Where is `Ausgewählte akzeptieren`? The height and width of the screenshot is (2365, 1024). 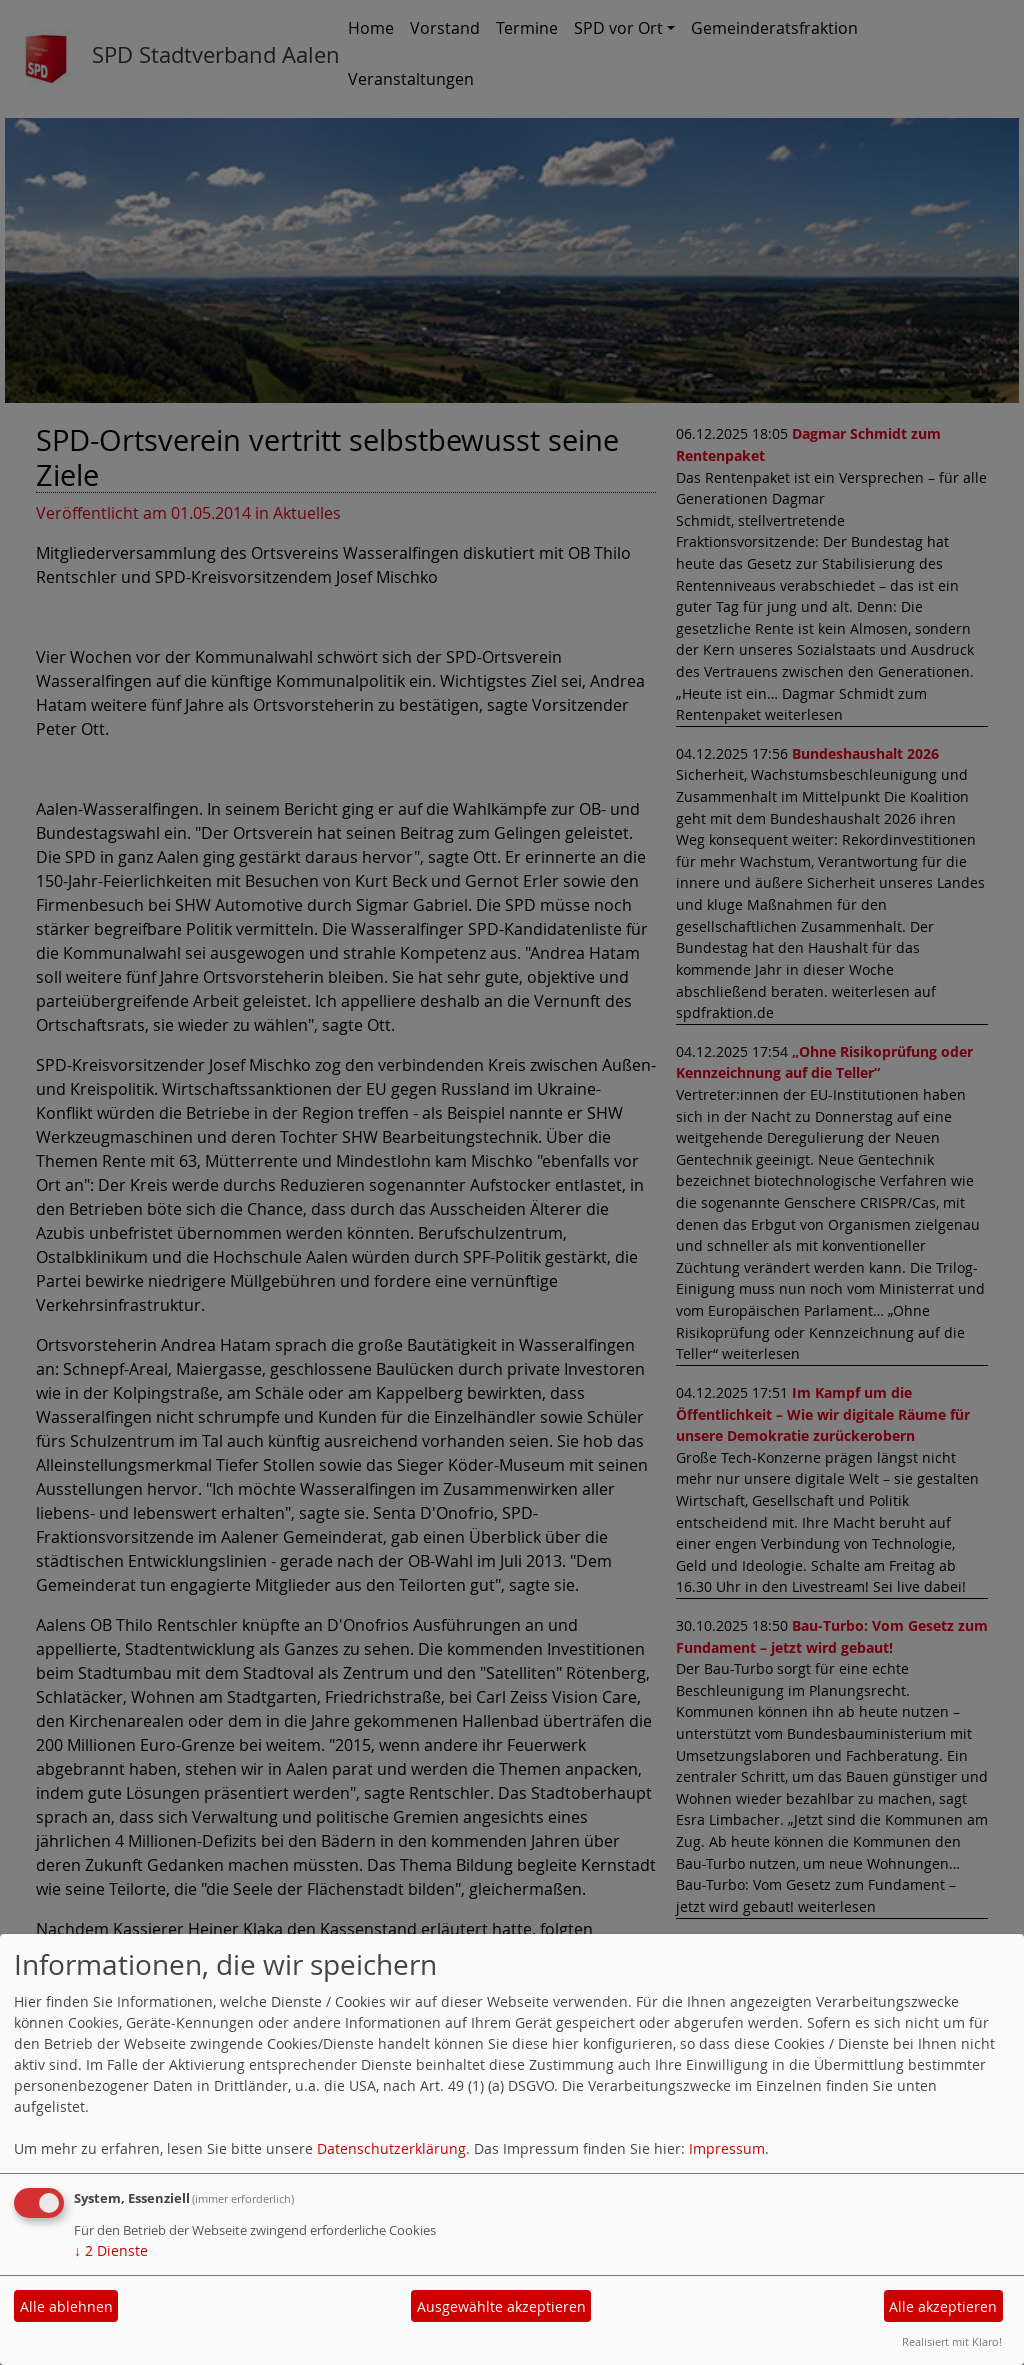 Ausgewählte akzeptieren is located at coordinates (501, 2306).